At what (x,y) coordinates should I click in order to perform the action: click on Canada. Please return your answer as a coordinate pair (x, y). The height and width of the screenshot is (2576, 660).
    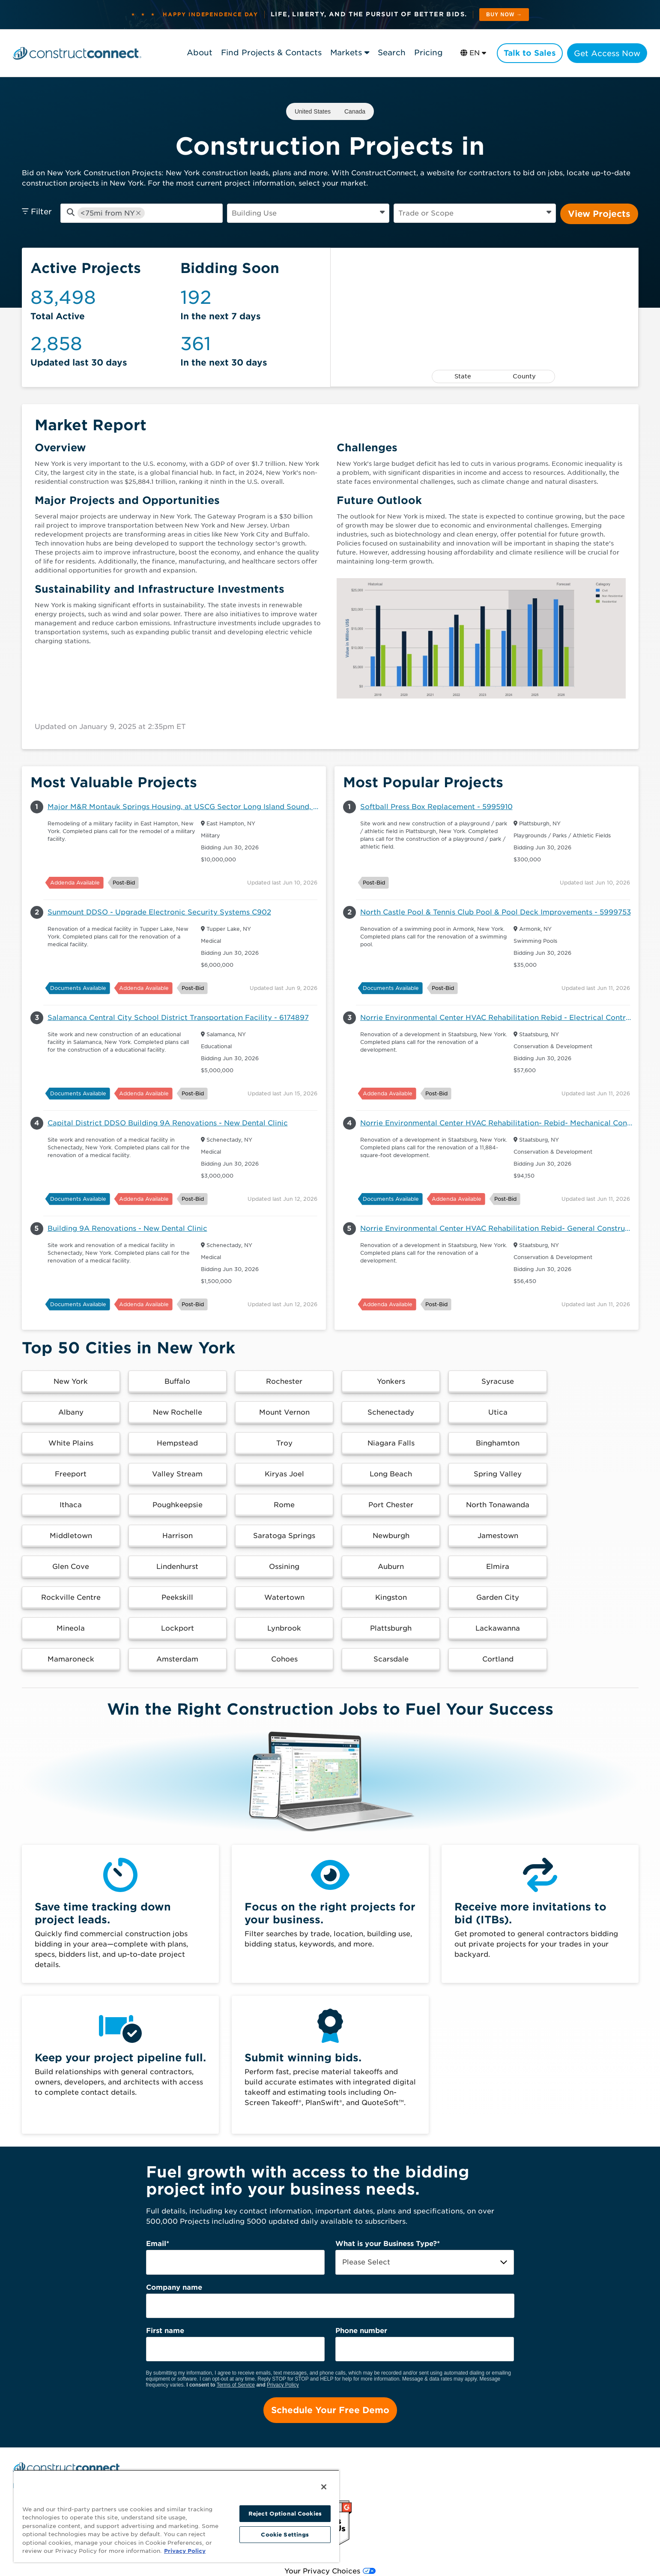
    Looking at the image, I should click on (354, 111).